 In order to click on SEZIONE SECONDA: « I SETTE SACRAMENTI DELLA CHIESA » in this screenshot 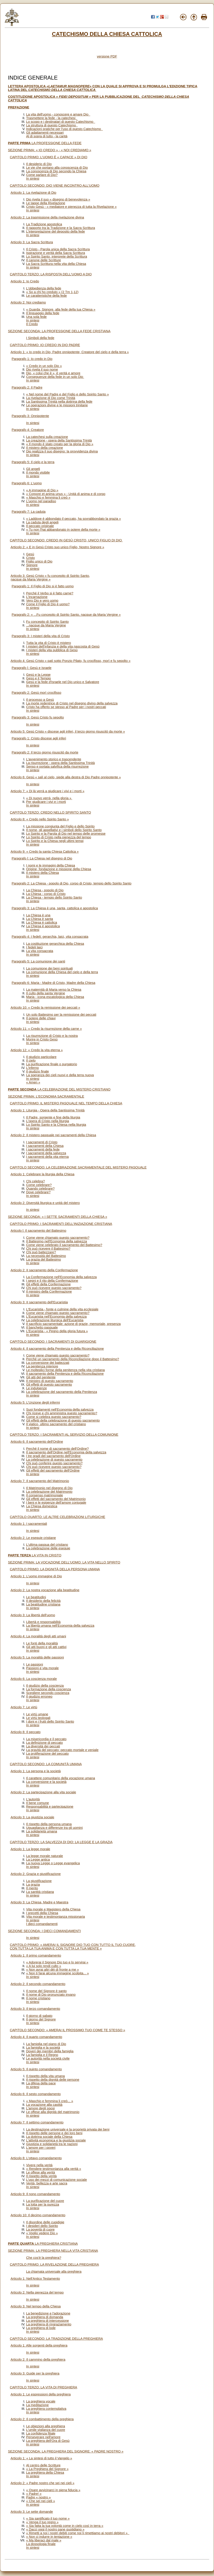, I will do `click(57, 1217)`.